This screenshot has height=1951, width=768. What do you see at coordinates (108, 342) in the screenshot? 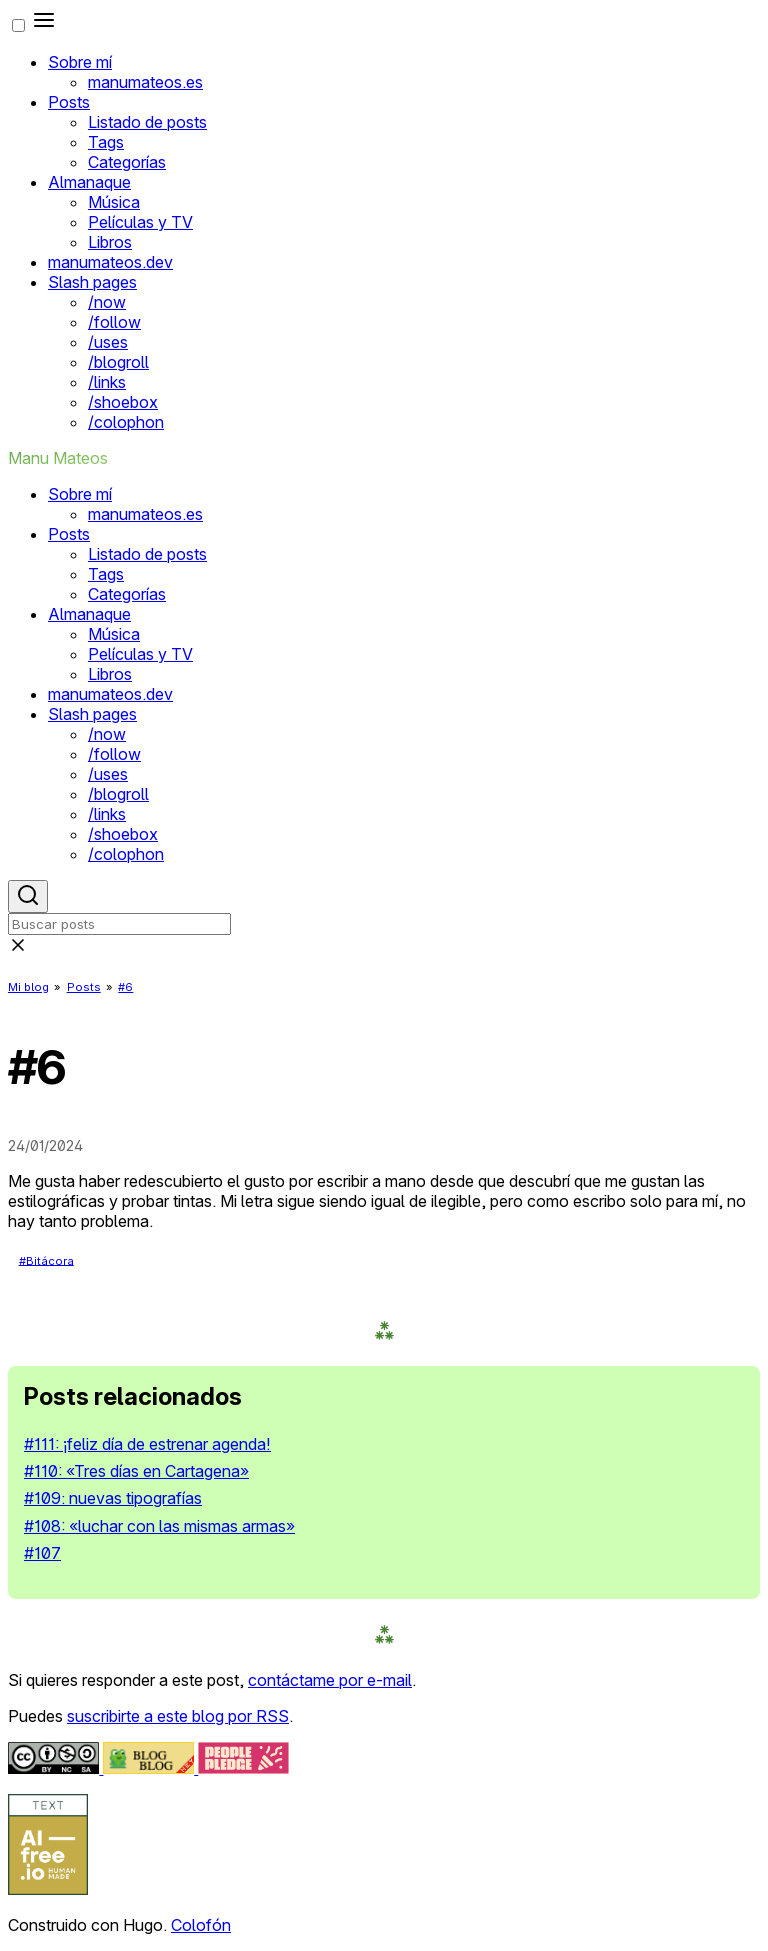
I see `/uses` at bounding box center [108, 342].